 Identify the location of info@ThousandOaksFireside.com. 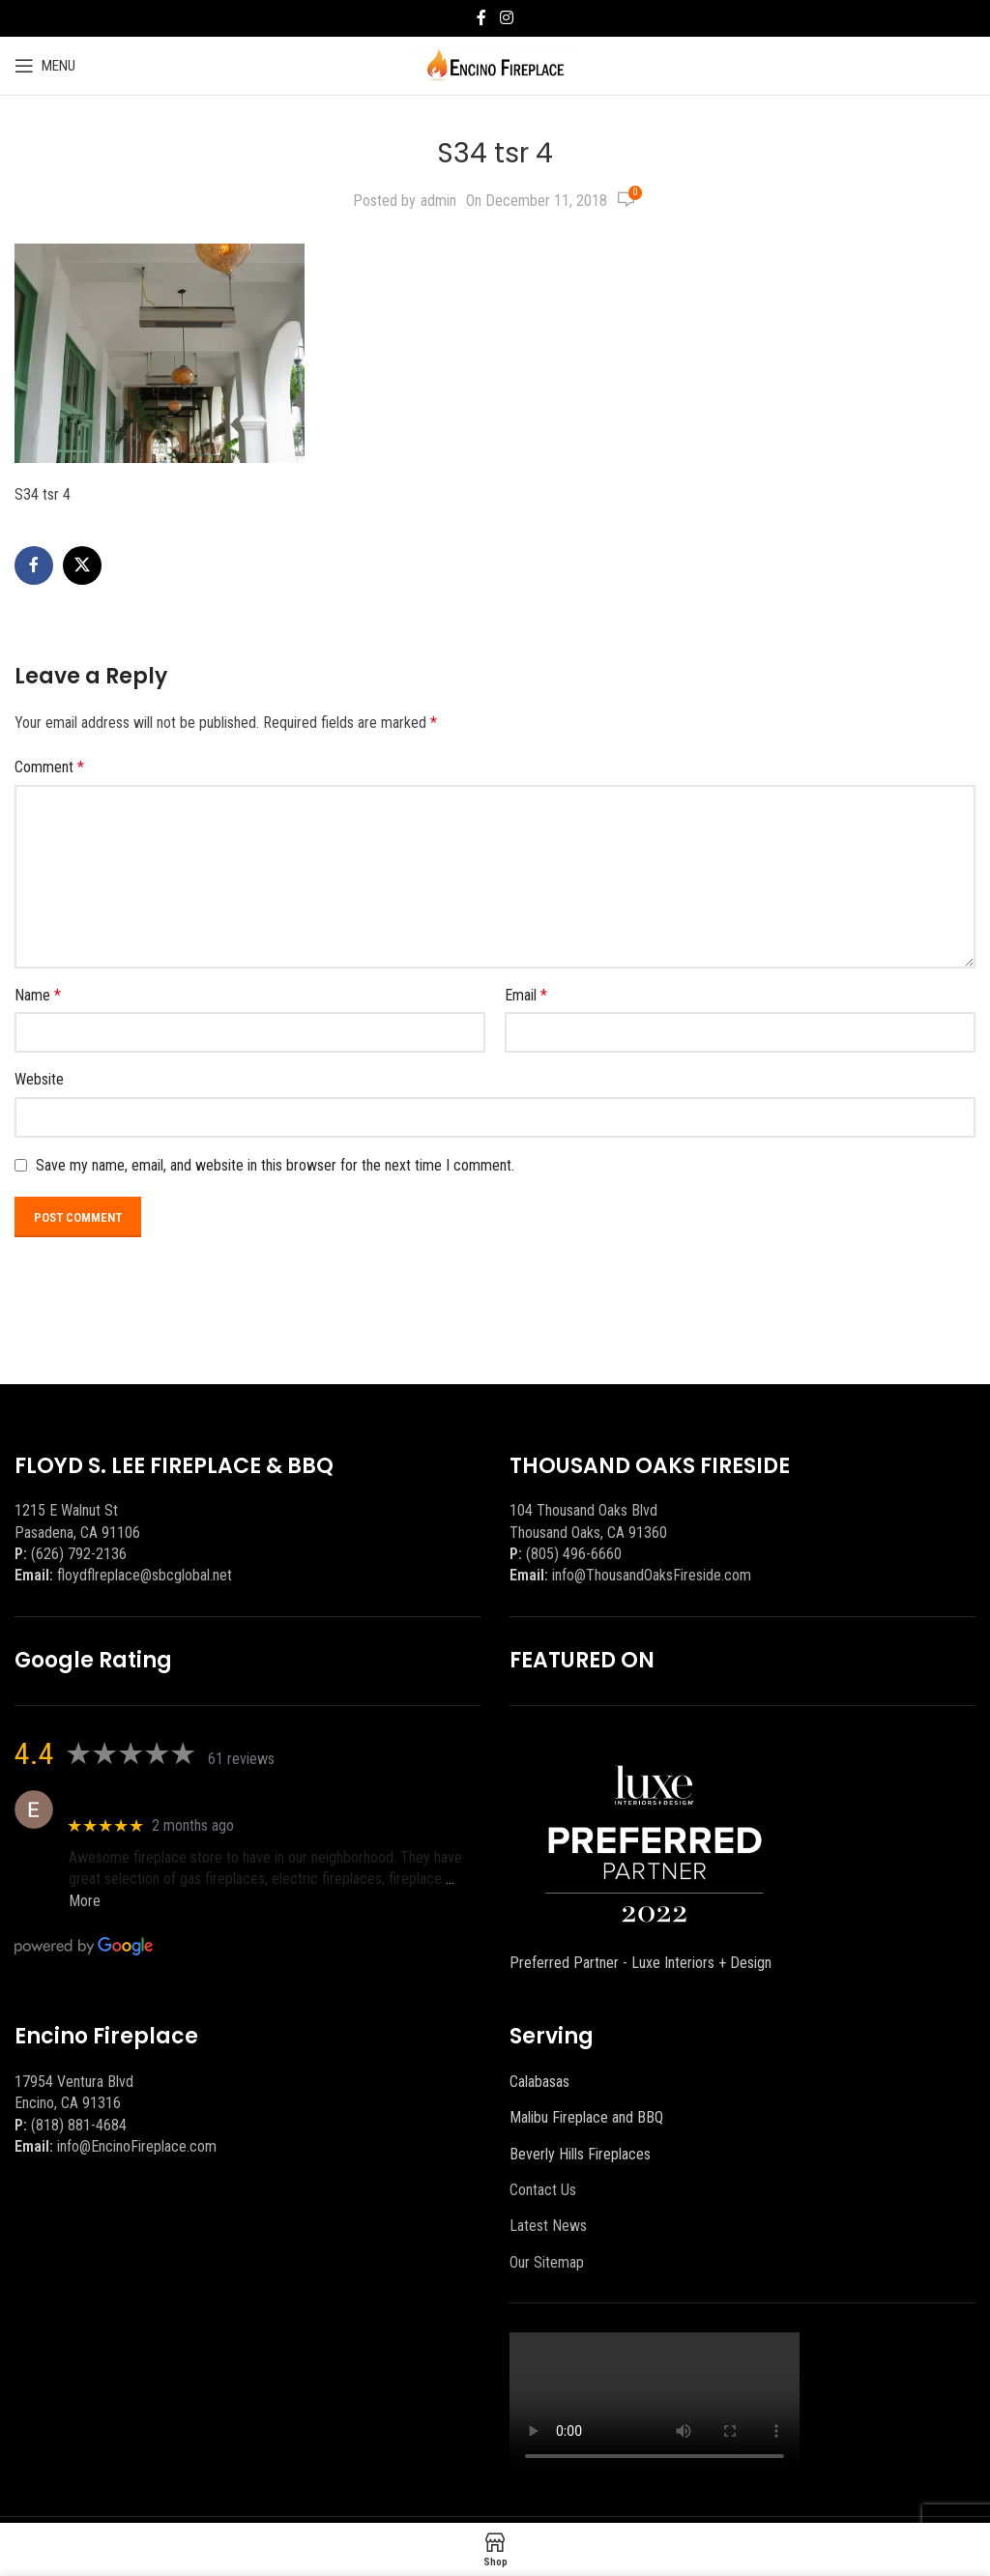
(651, 1575).